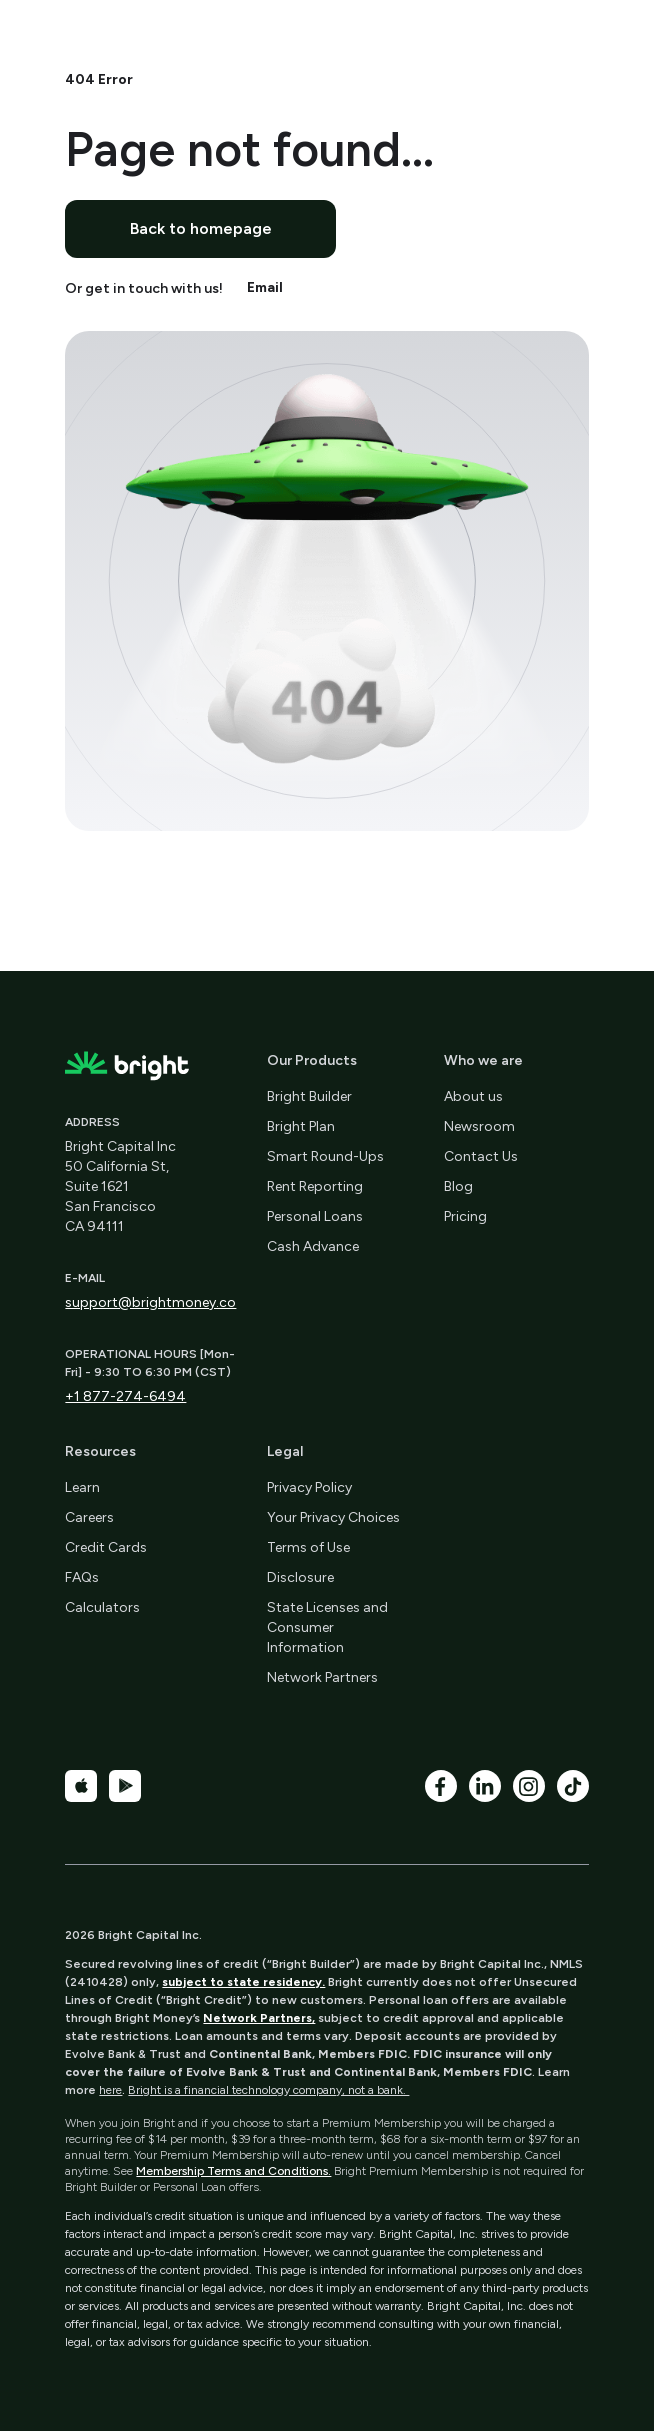 Image resolution: width=654 pixels, height=2431 pixels. I want to click on Personal Loans, so click(315, 1216).